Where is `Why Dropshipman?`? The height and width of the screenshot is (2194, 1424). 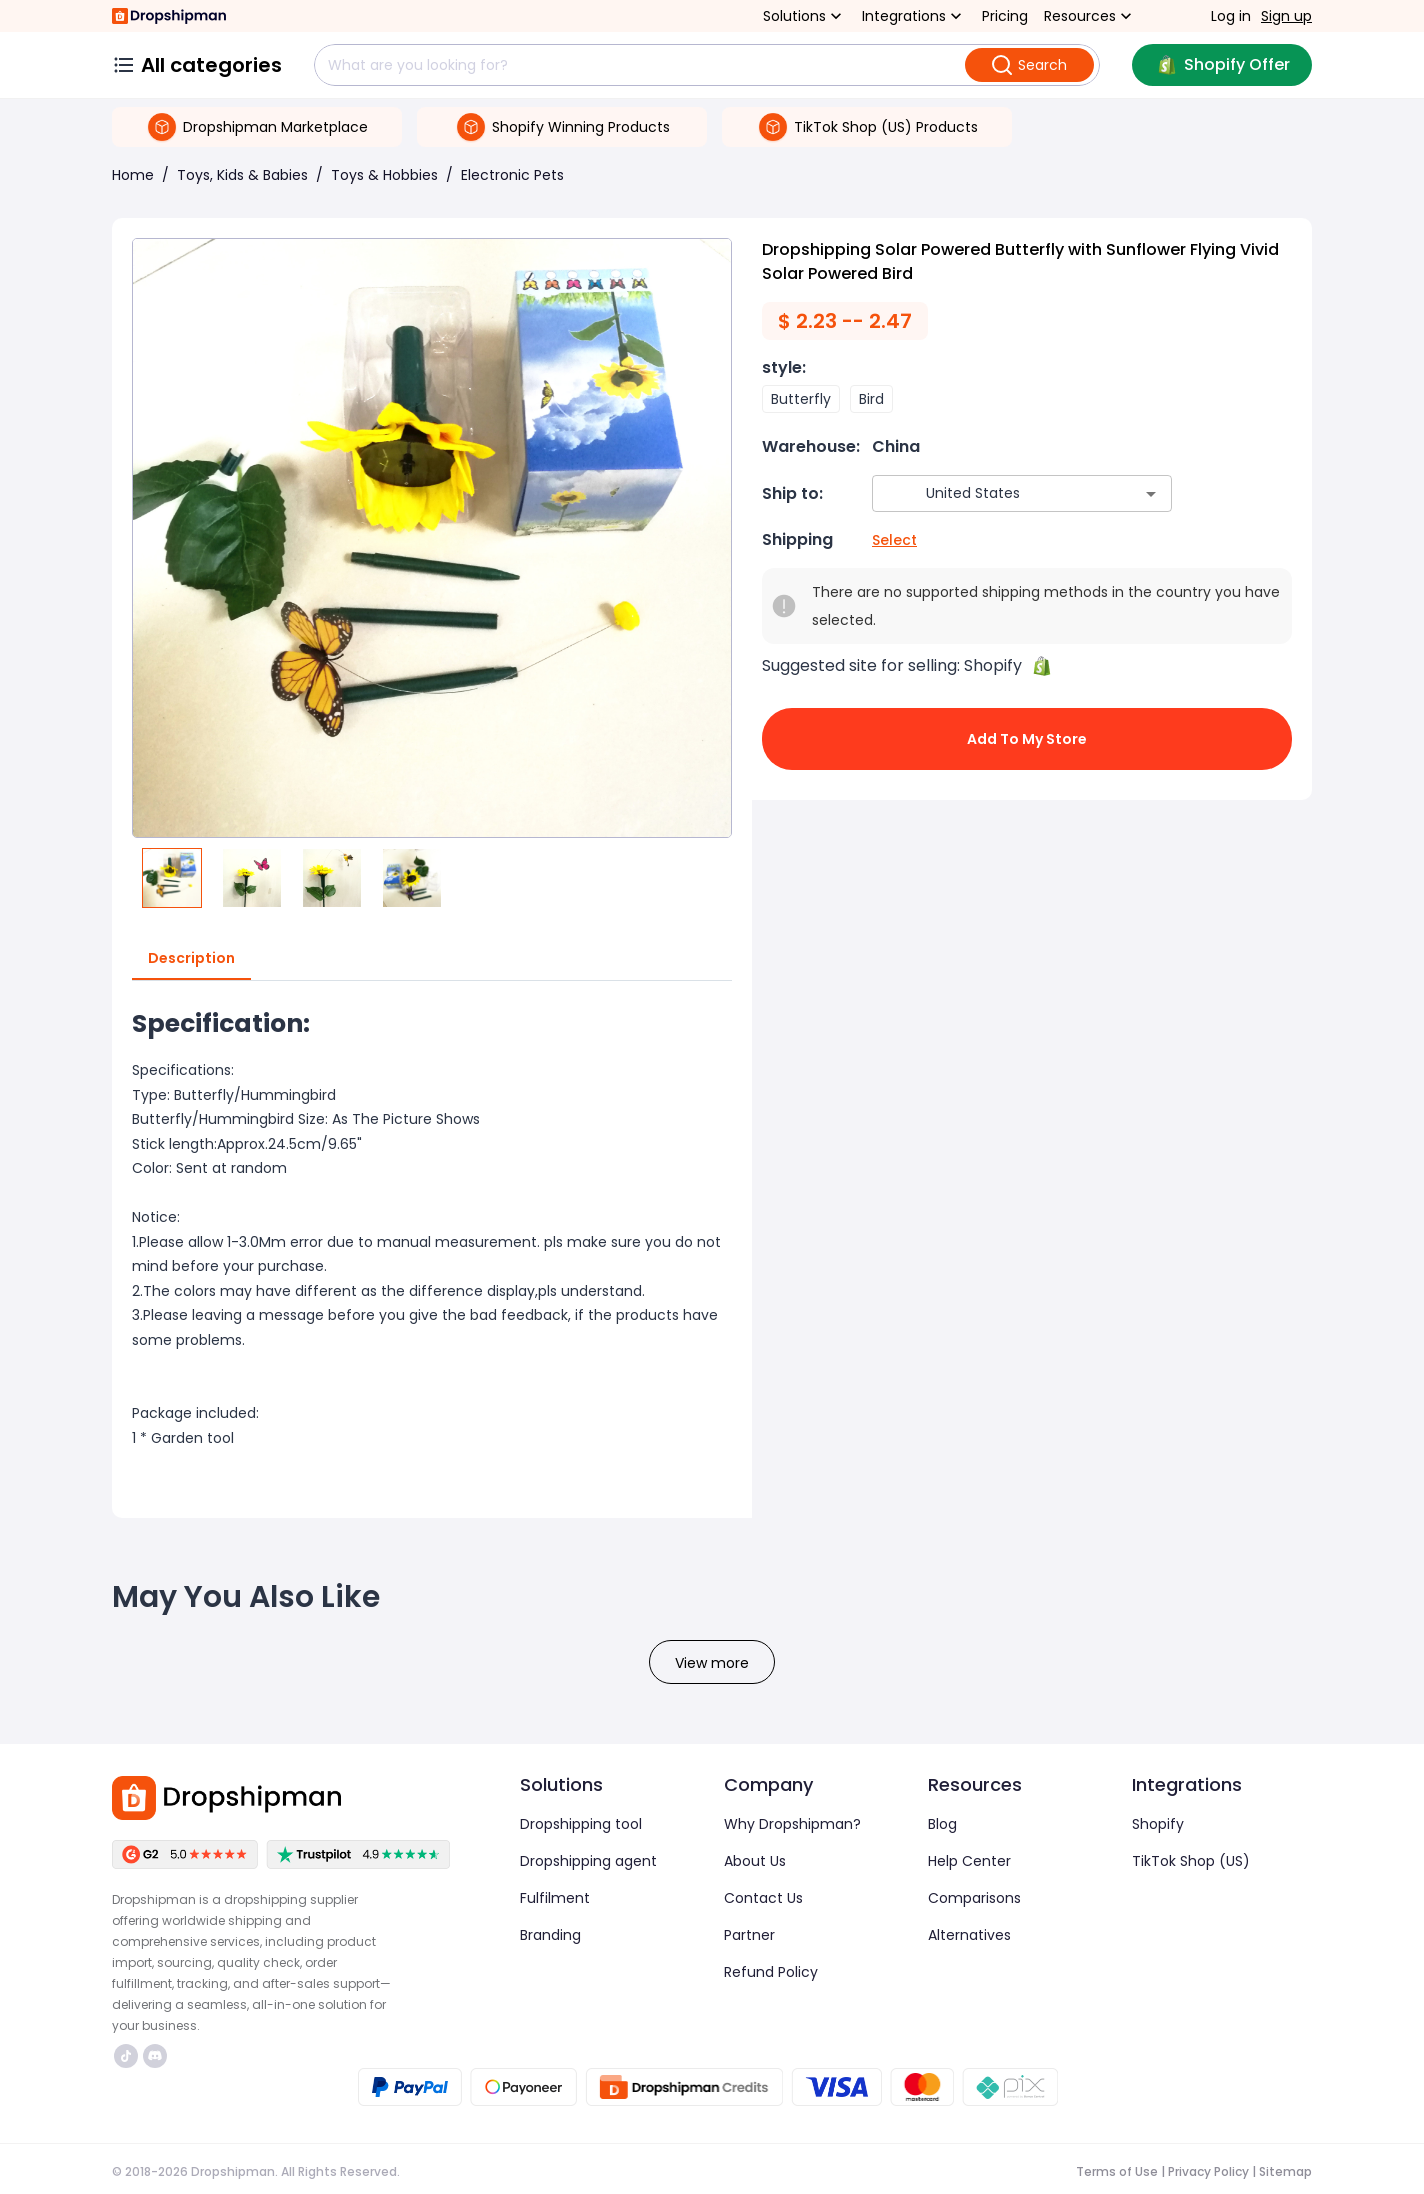
Why Dropshipman? is located at coordinates (792, 1824).